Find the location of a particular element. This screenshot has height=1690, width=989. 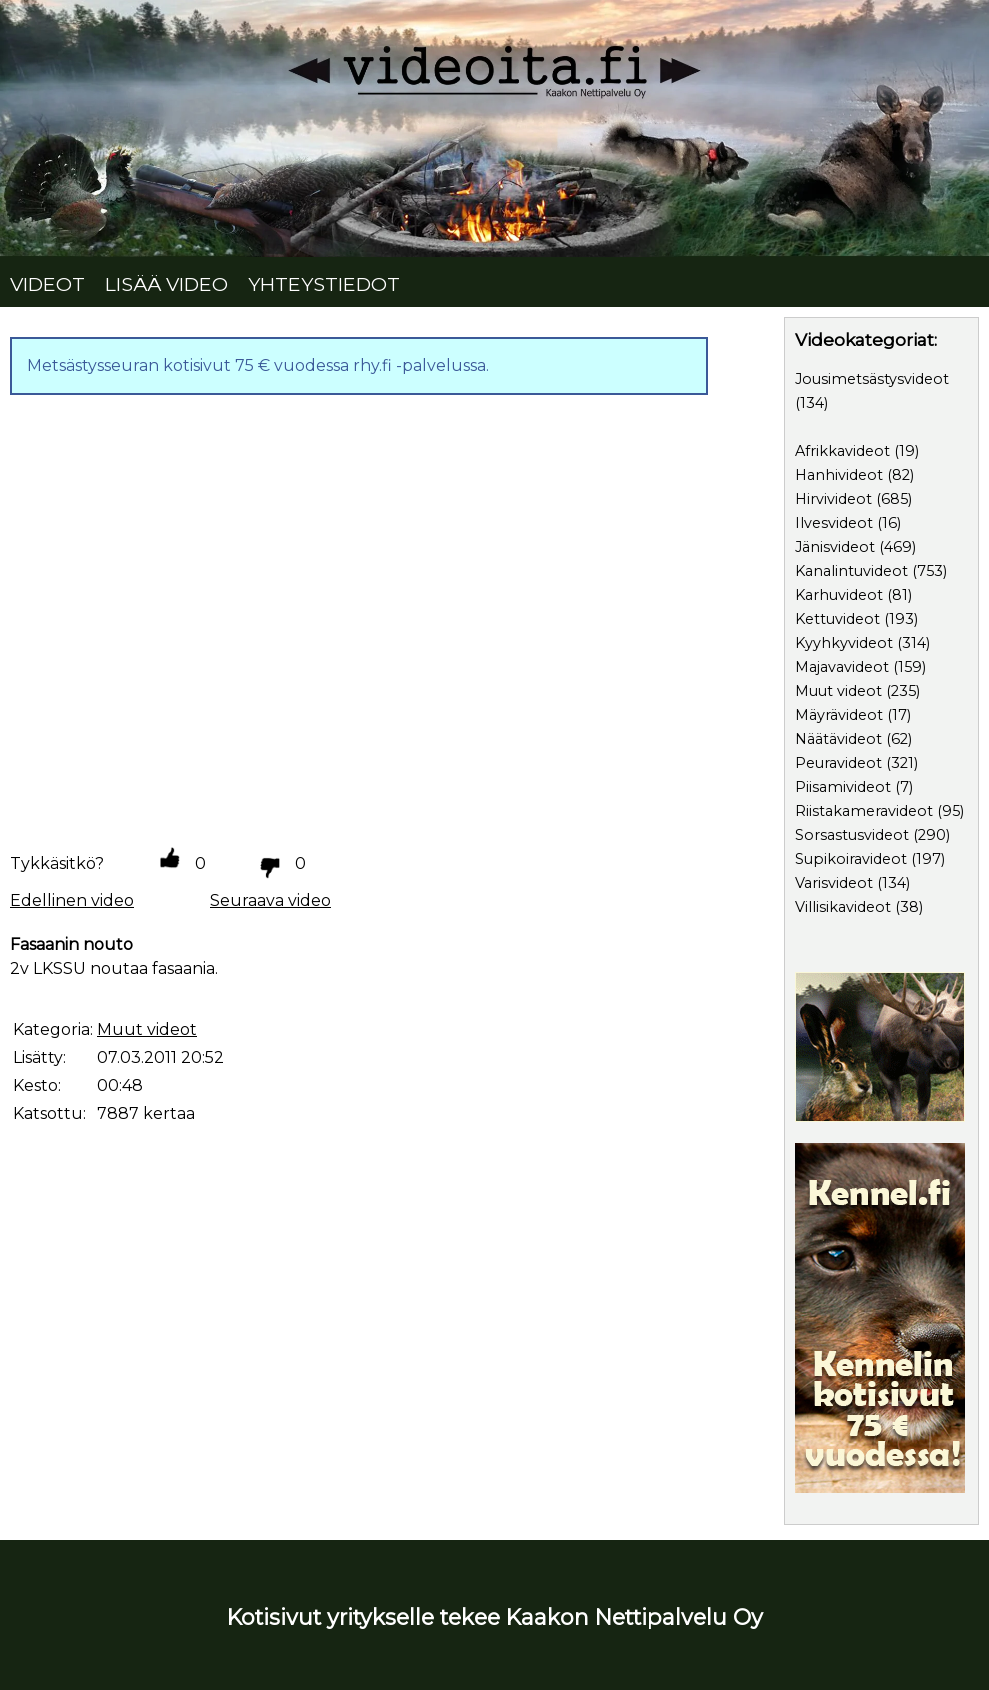

Muut videot is located at coordinates (838, 691).